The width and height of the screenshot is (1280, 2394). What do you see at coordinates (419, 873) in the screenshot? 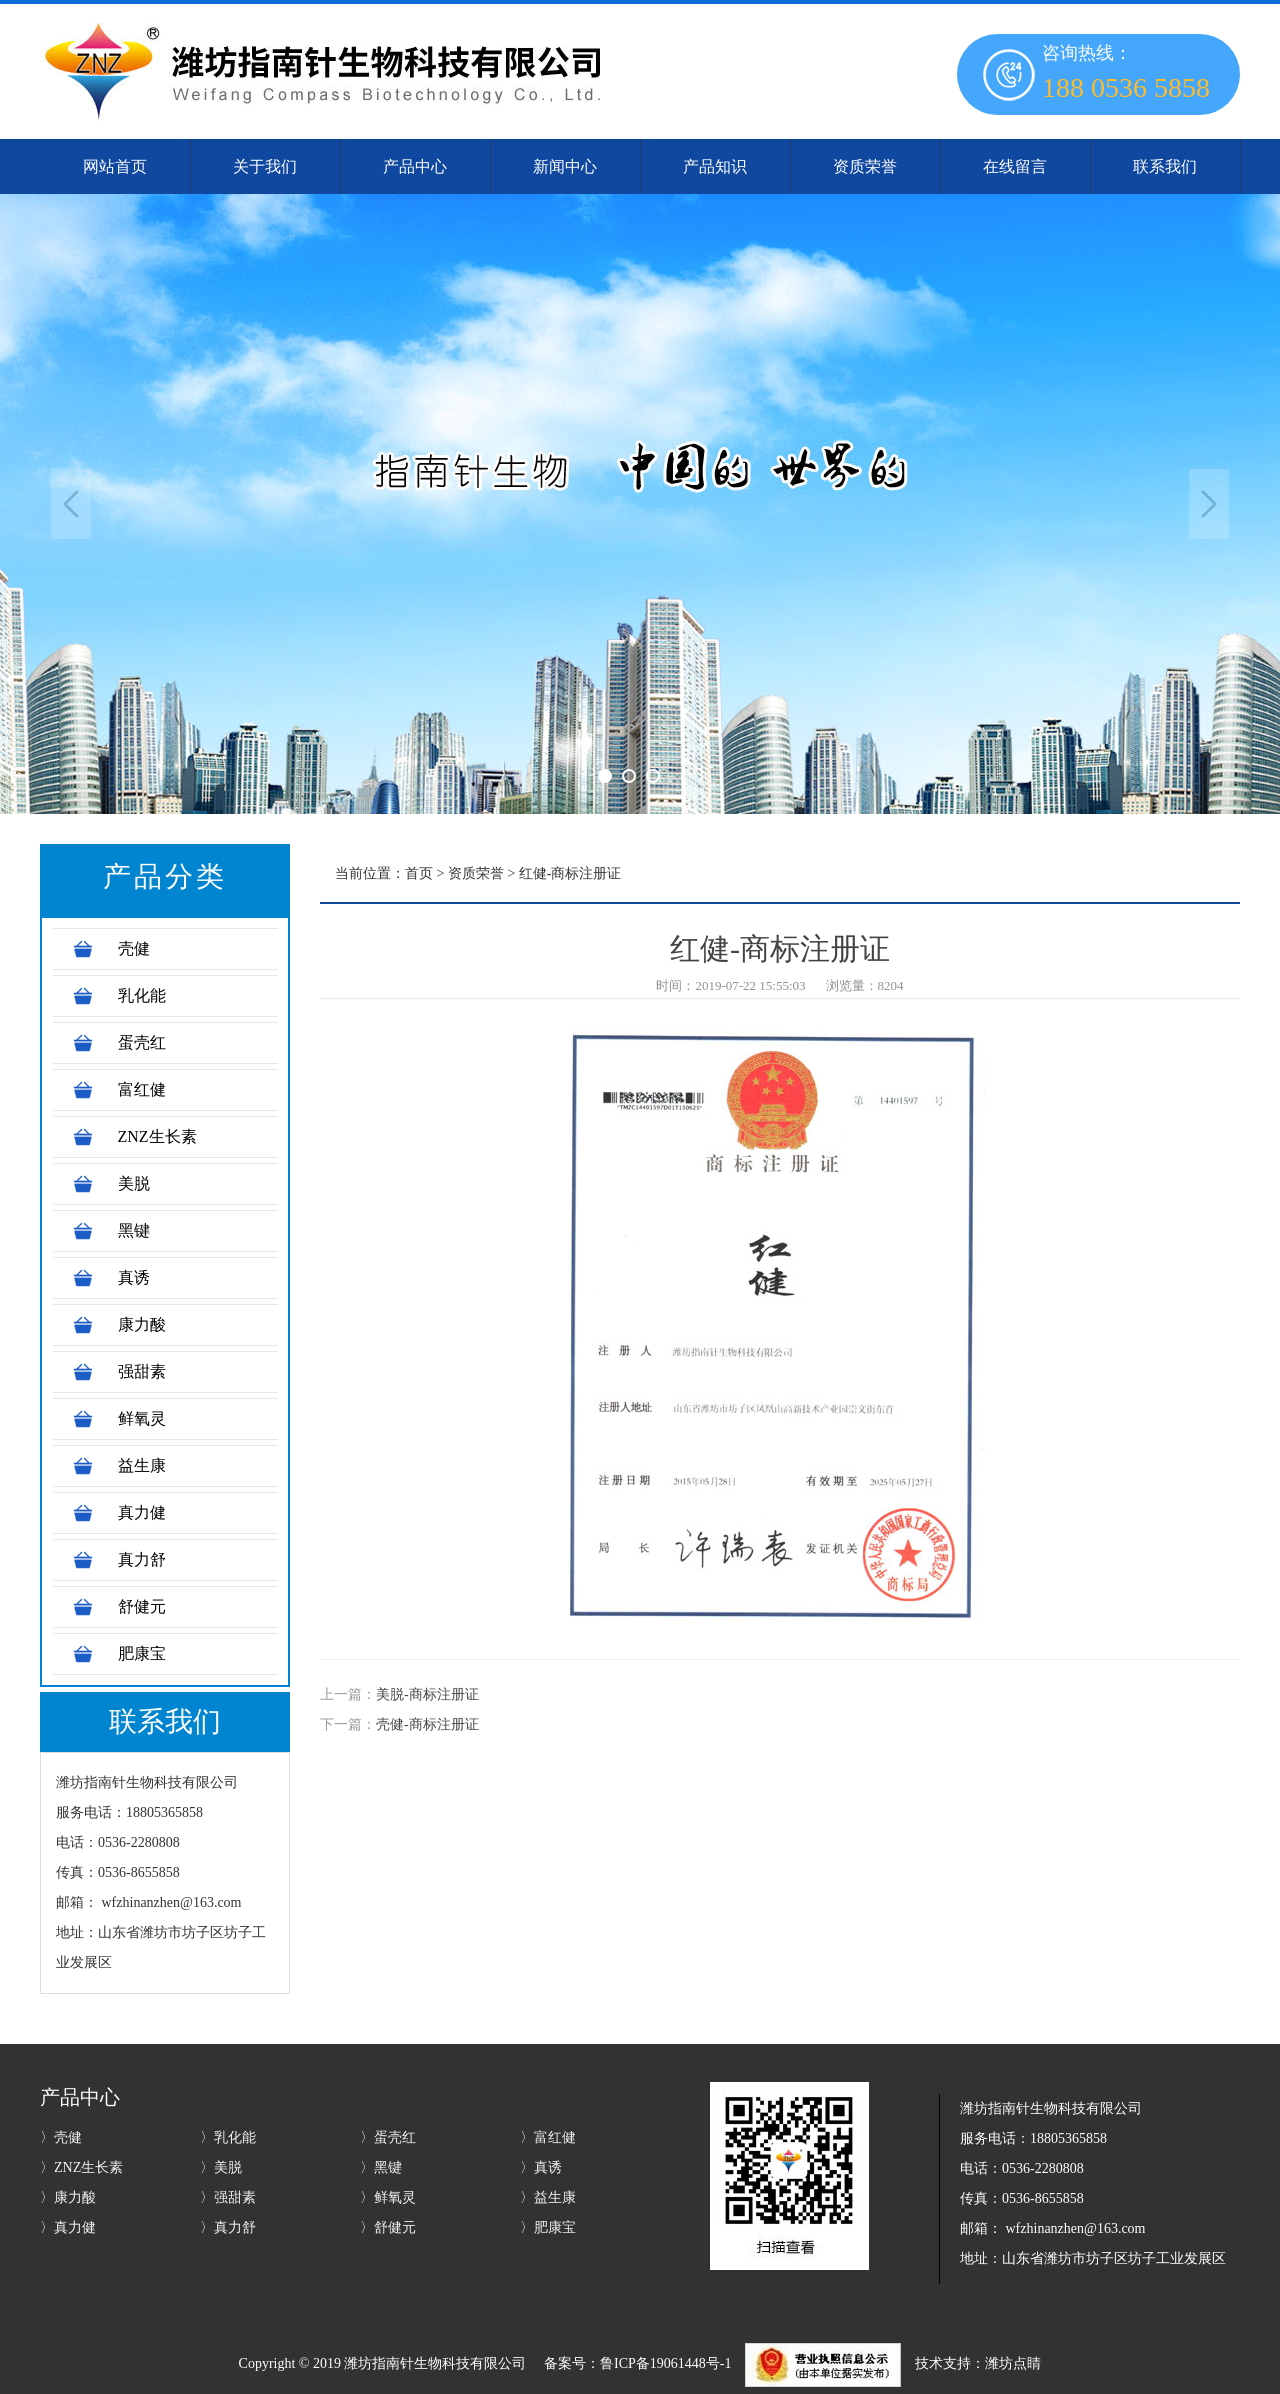
I see `首页` at bounding box center [419, 873].